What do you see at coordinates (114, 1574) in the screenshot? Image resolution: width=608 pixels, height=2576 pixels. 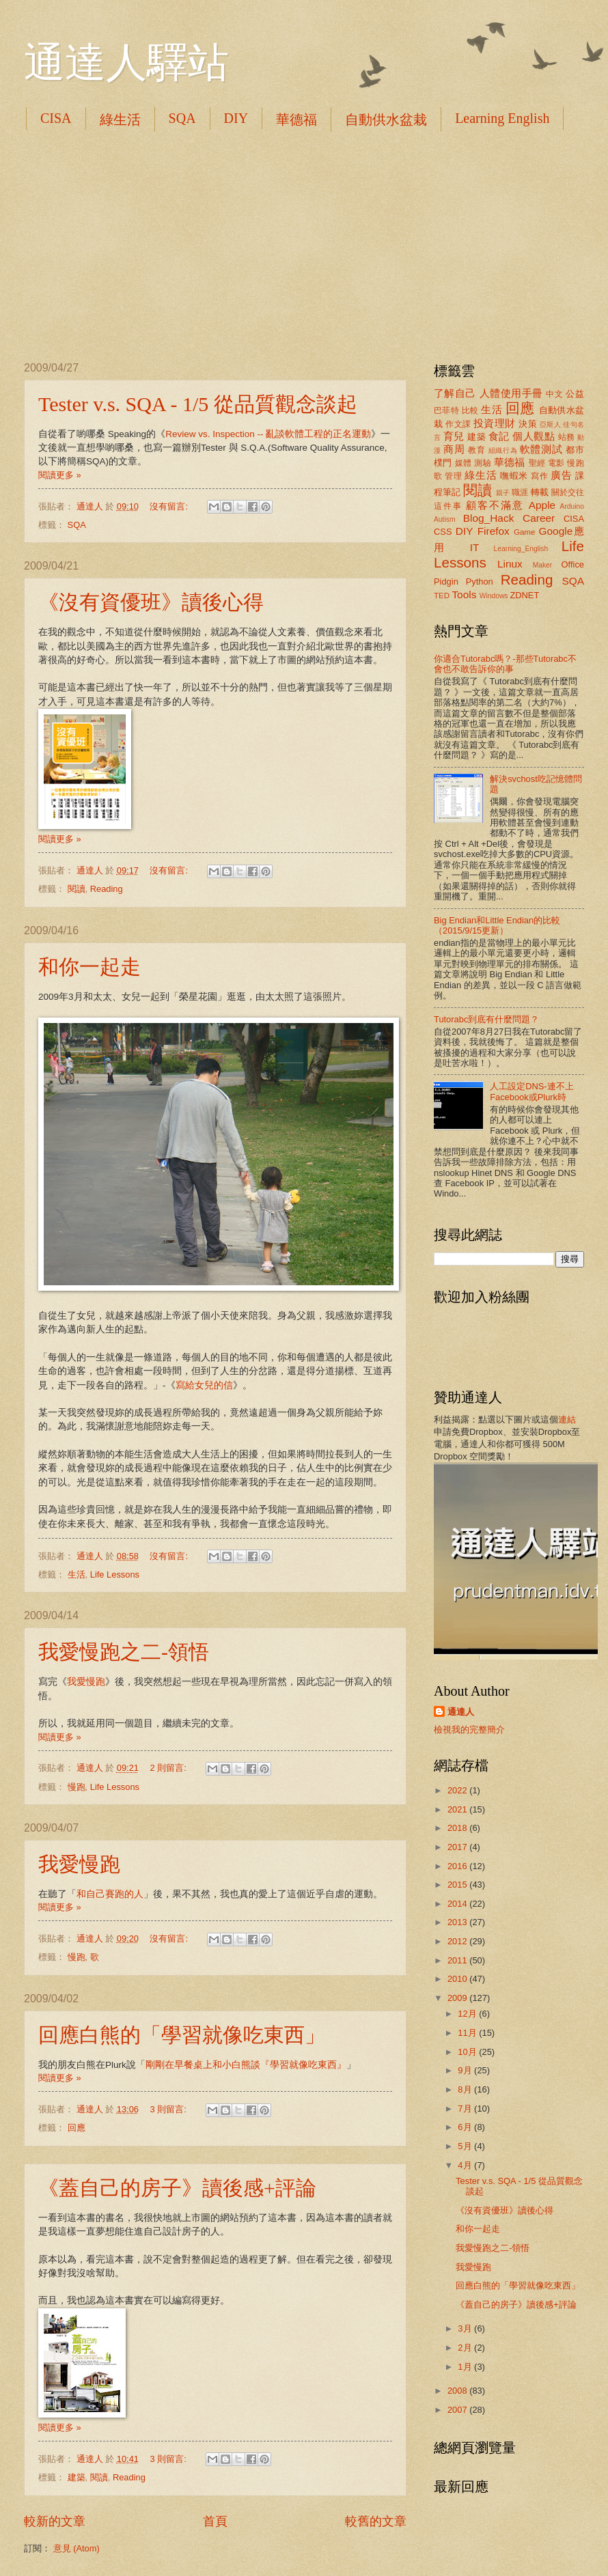 I see `Life Lessons` at bounding box center [114, 1574].